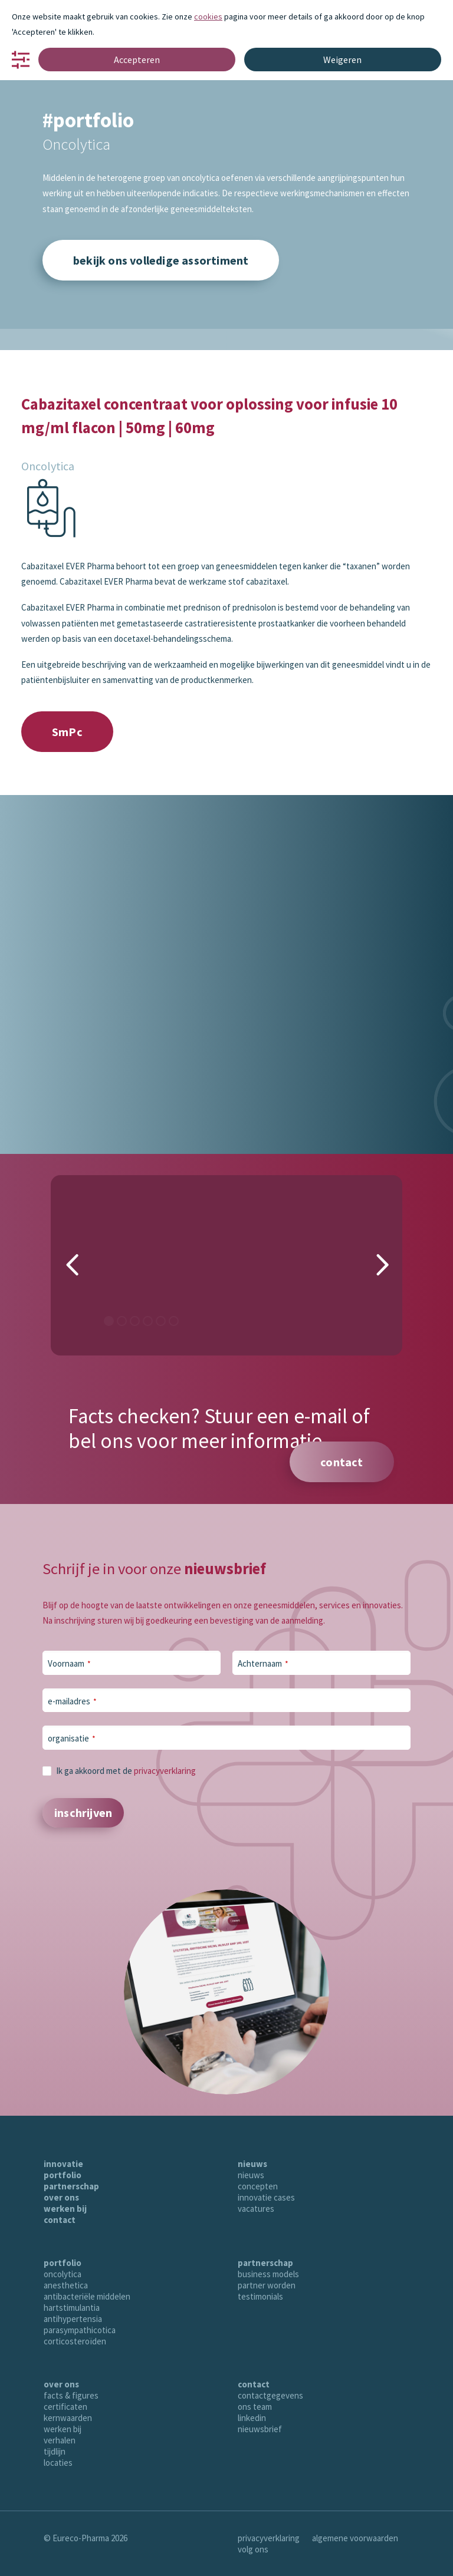  I want to click on innovatie cases, so click(266, 2197).